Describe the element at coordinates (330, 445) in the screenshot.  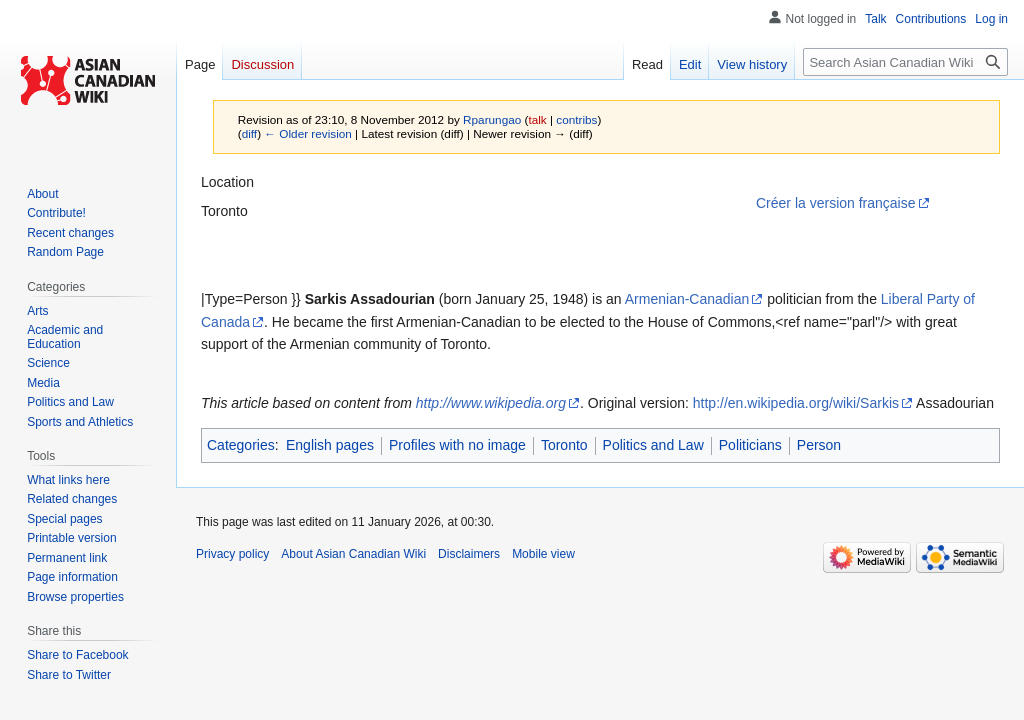
I see `English pages` at that location.